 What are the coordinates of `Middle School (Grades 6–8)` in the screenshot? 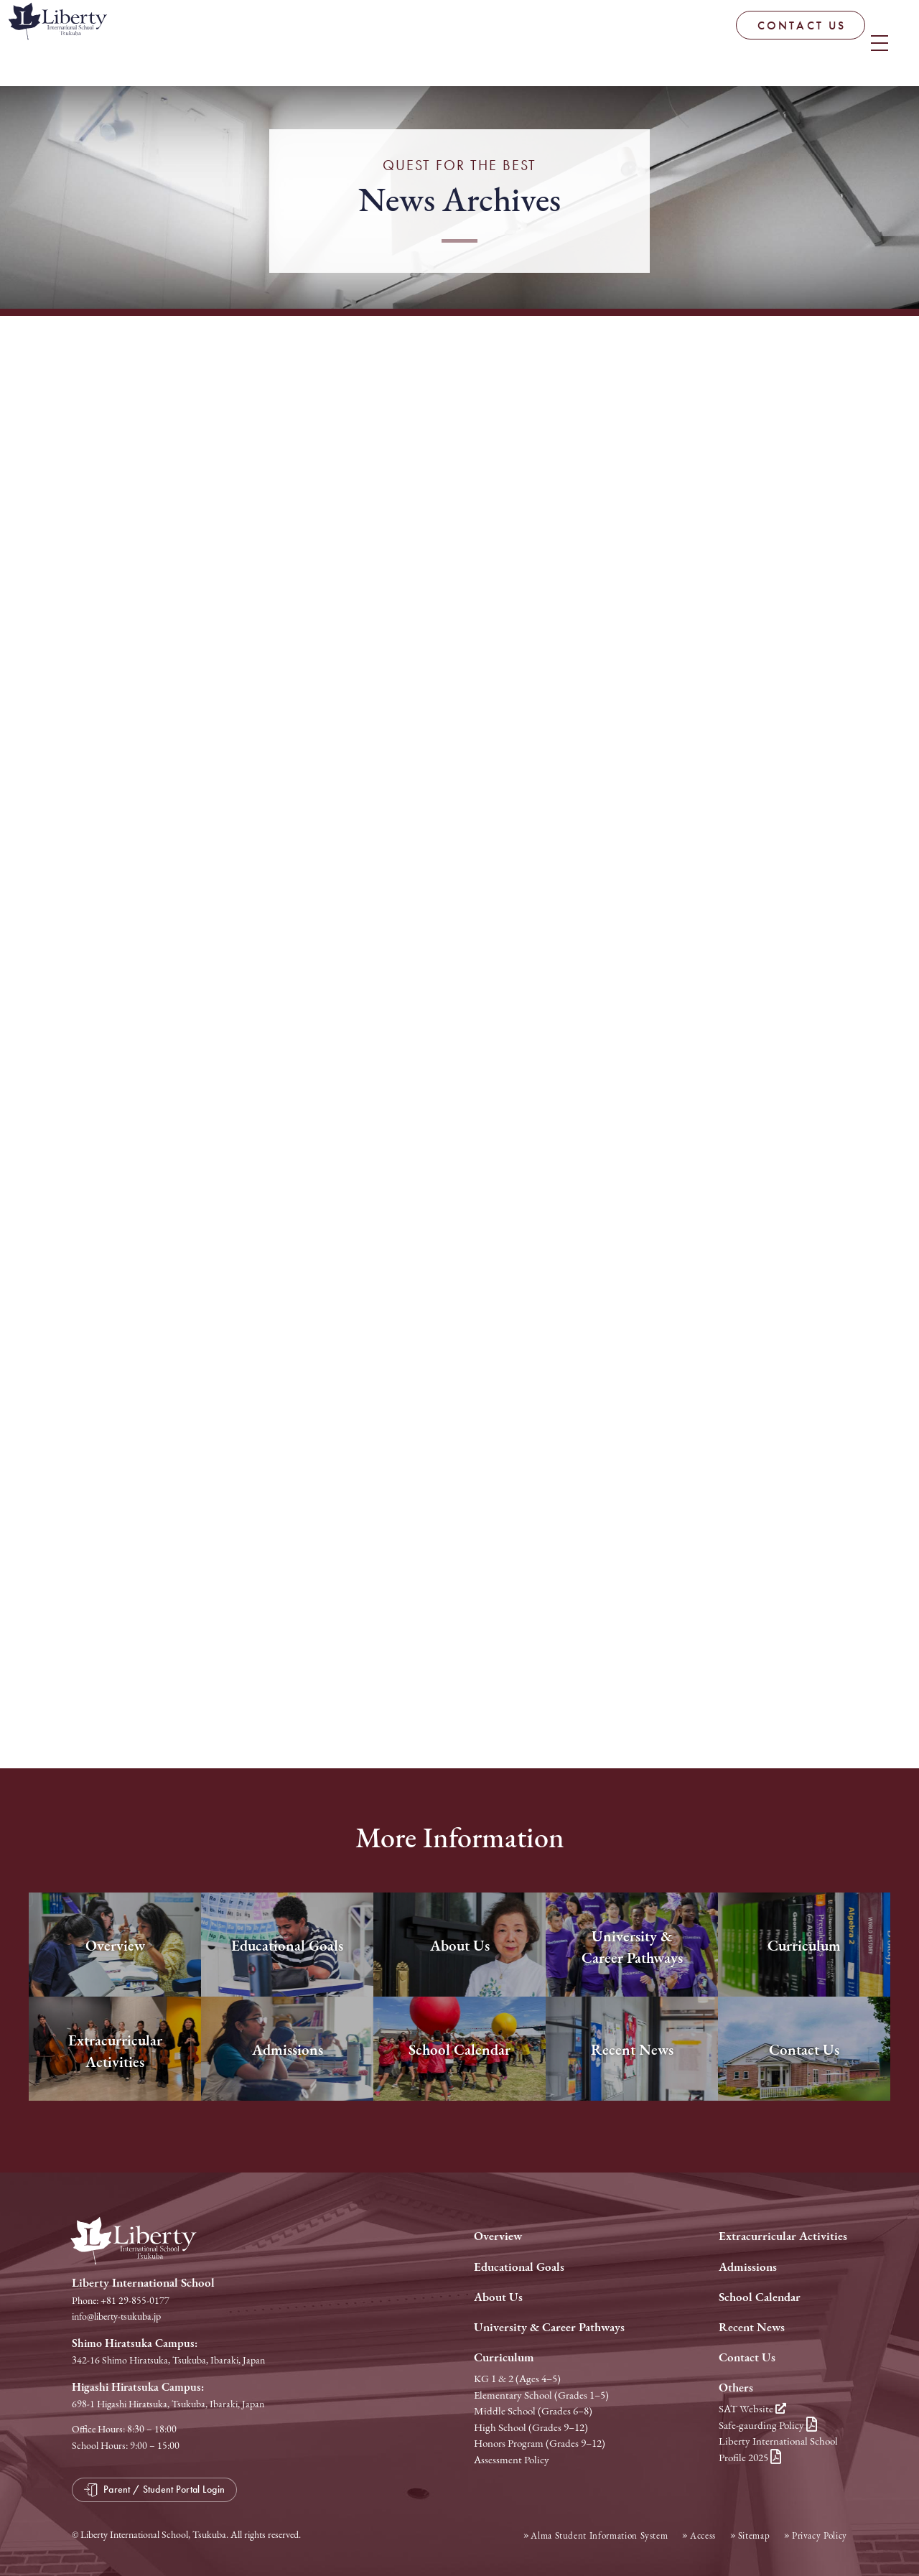 It's located at (533, 2411).